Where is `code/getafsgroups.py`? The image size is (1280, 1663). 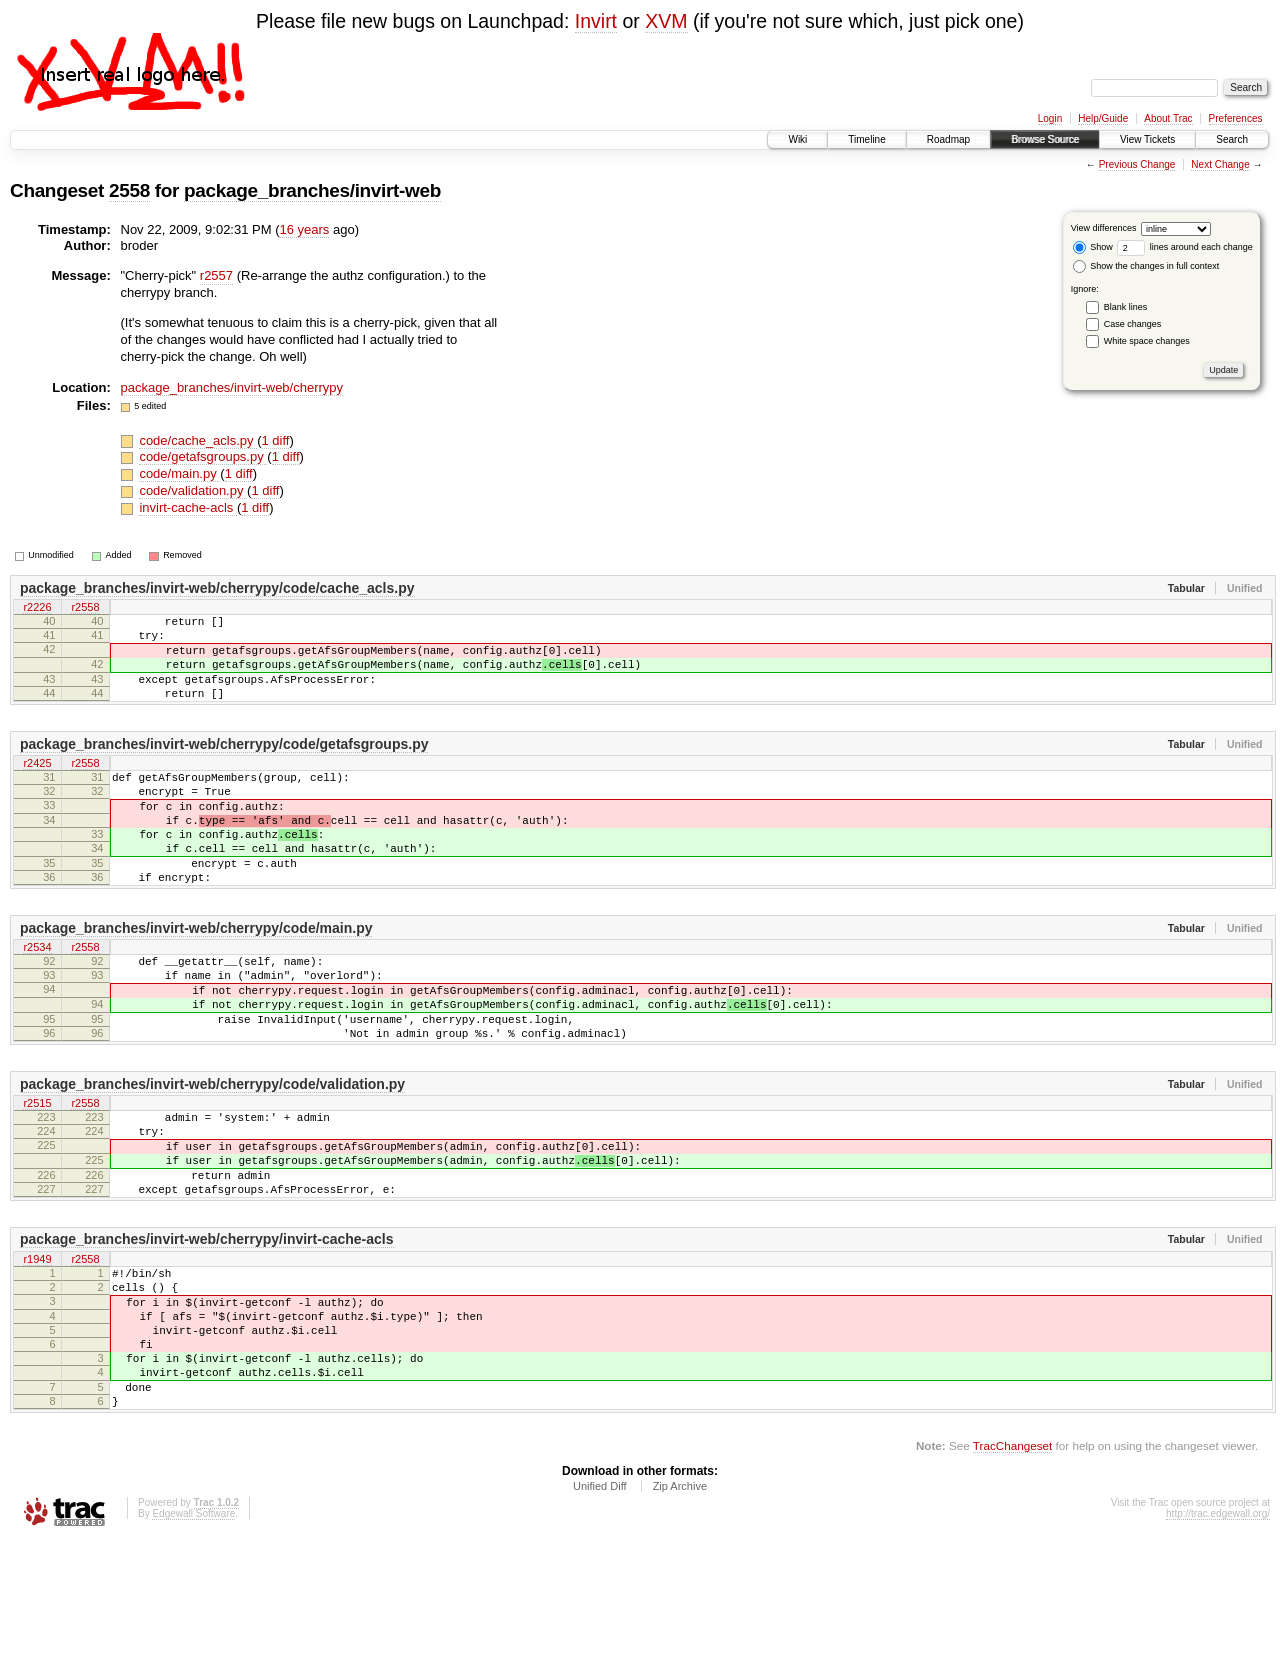
code/getafsgroups.py is located at coordinates (203, 456).